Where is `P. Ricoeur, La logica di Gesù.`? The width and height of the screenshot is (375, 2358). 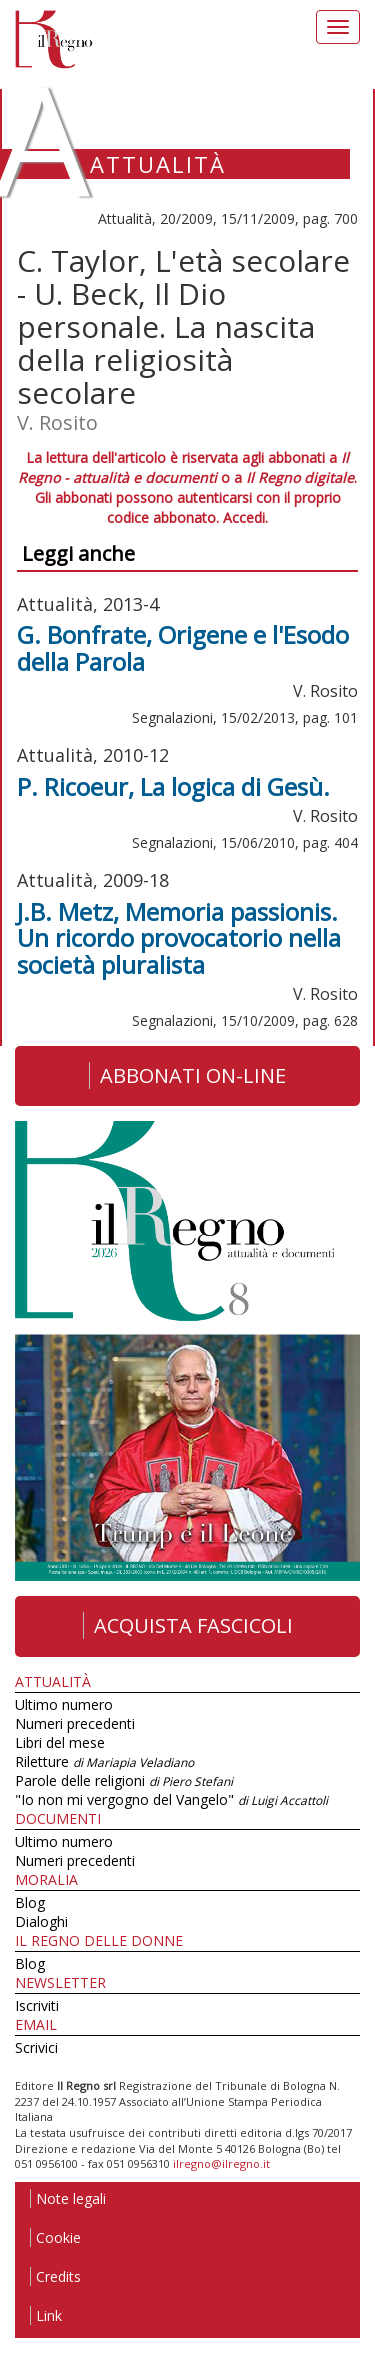 P. Ricoeur, La logica di Gesù. is located at coordinates (173, 786).